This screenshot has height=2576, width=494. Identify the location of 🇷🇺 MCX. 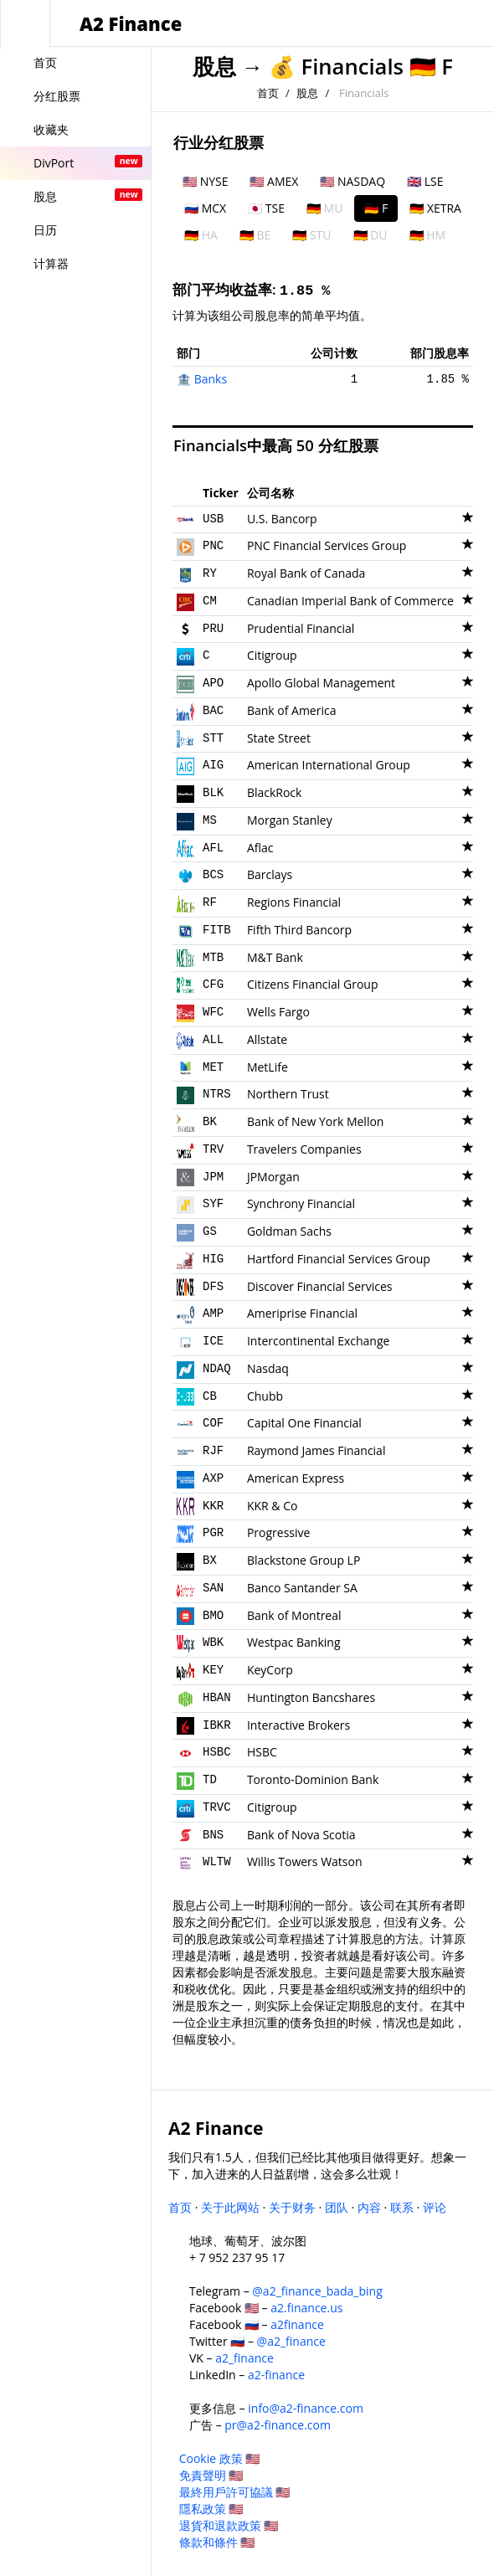
(205, 208).